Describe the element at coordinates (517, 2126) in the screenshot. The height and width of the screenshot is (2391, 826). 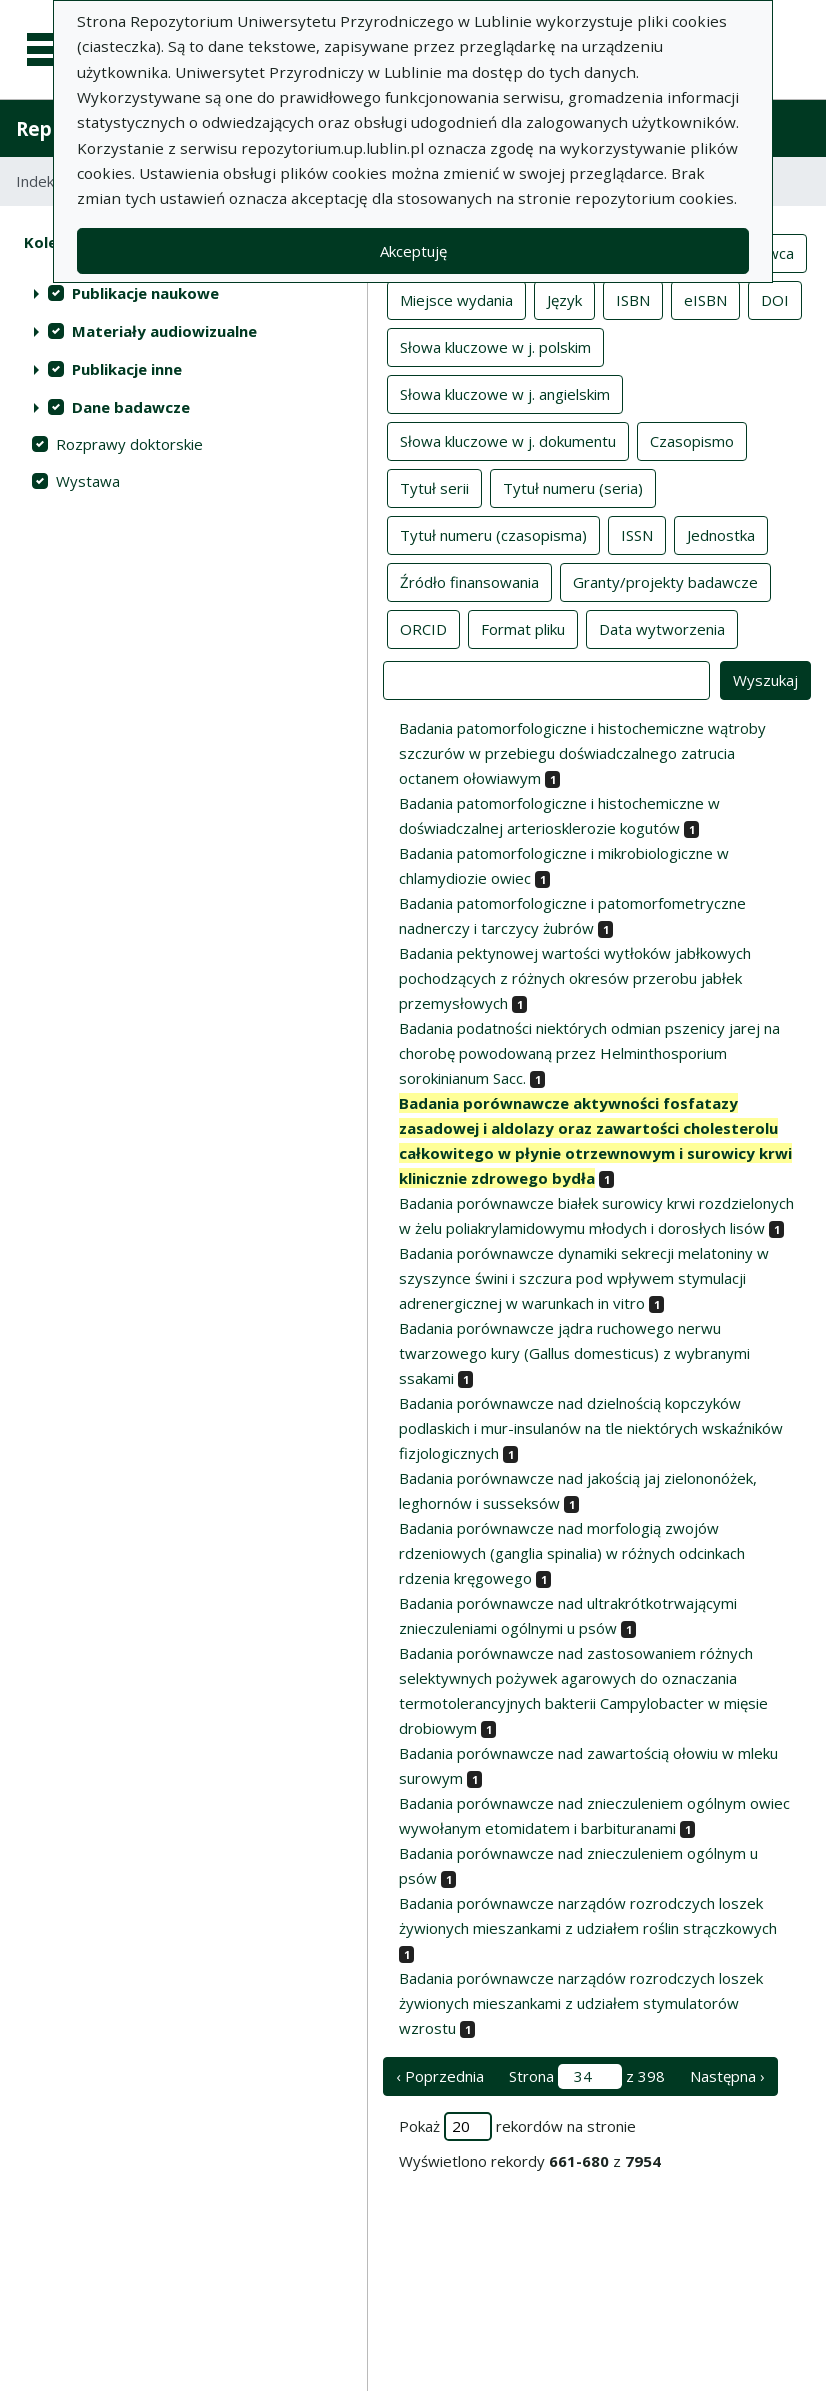
I see `Pokaż rekordów na stronie` at that location.